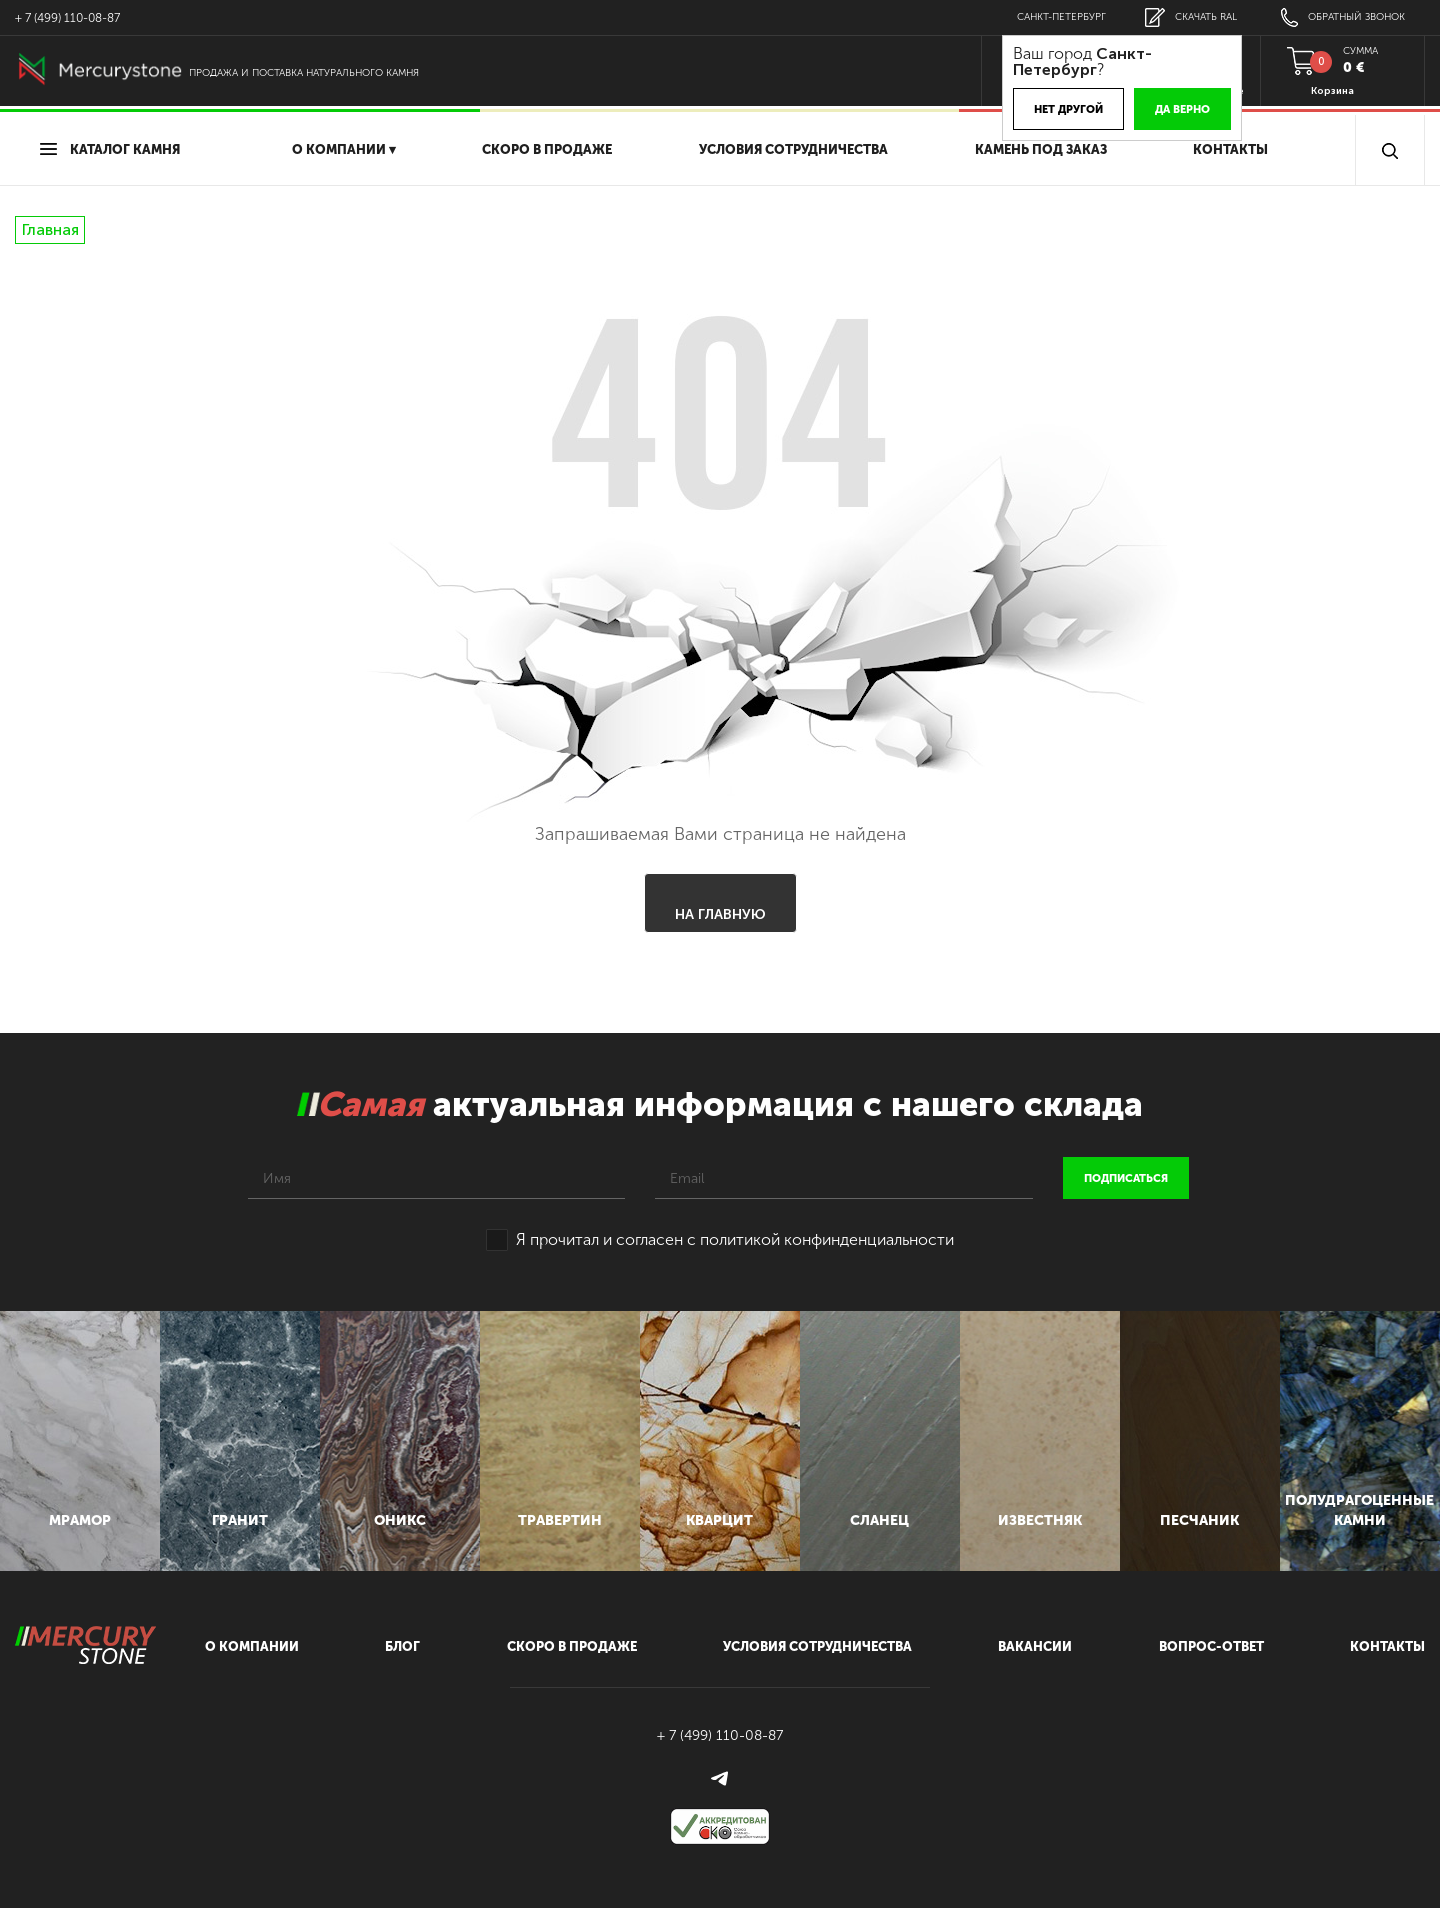 The height and width of the screenshot is (1908, 1440). What do you see at coordinates (547, 149) in the screenshot?
I see `скоро в продаже` at bounding box center [547, 149].